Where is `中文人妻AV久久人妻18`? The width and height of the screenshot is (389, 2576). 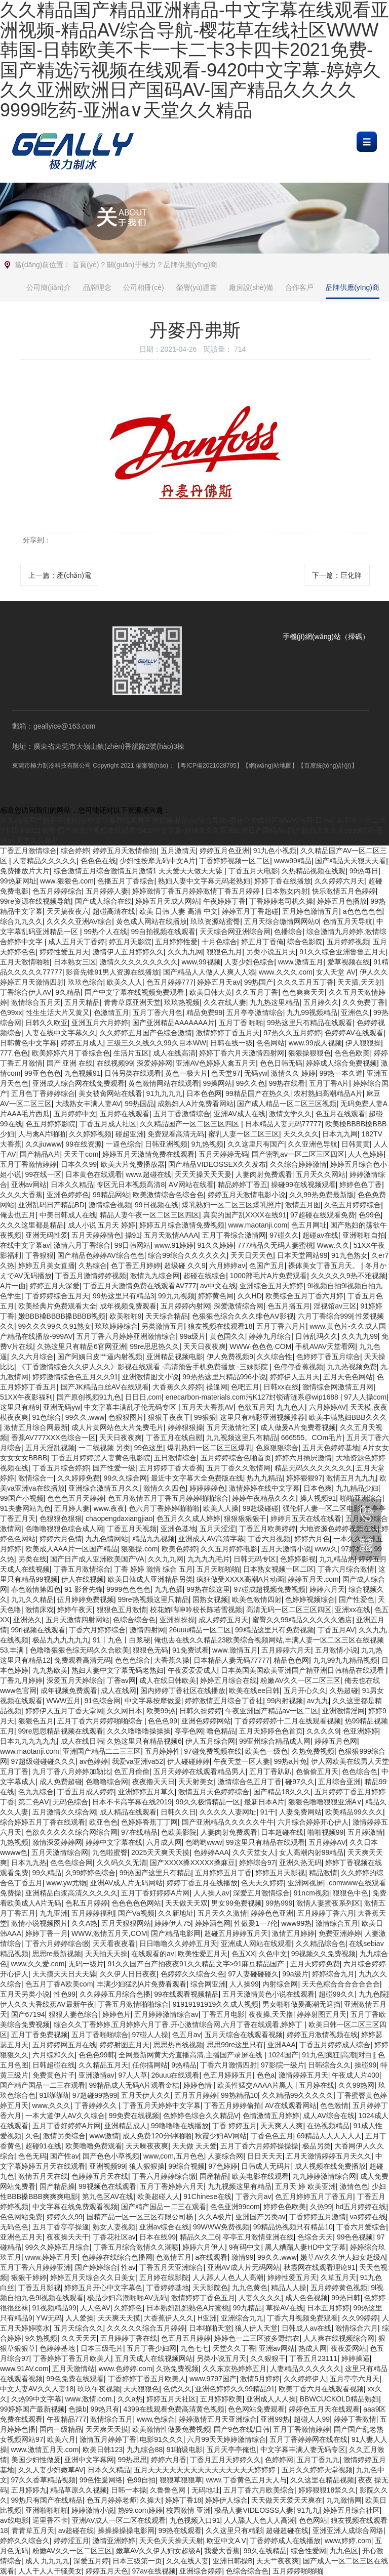 中文人妻AV久久人妻18 is located at coordinates (36, 2389).